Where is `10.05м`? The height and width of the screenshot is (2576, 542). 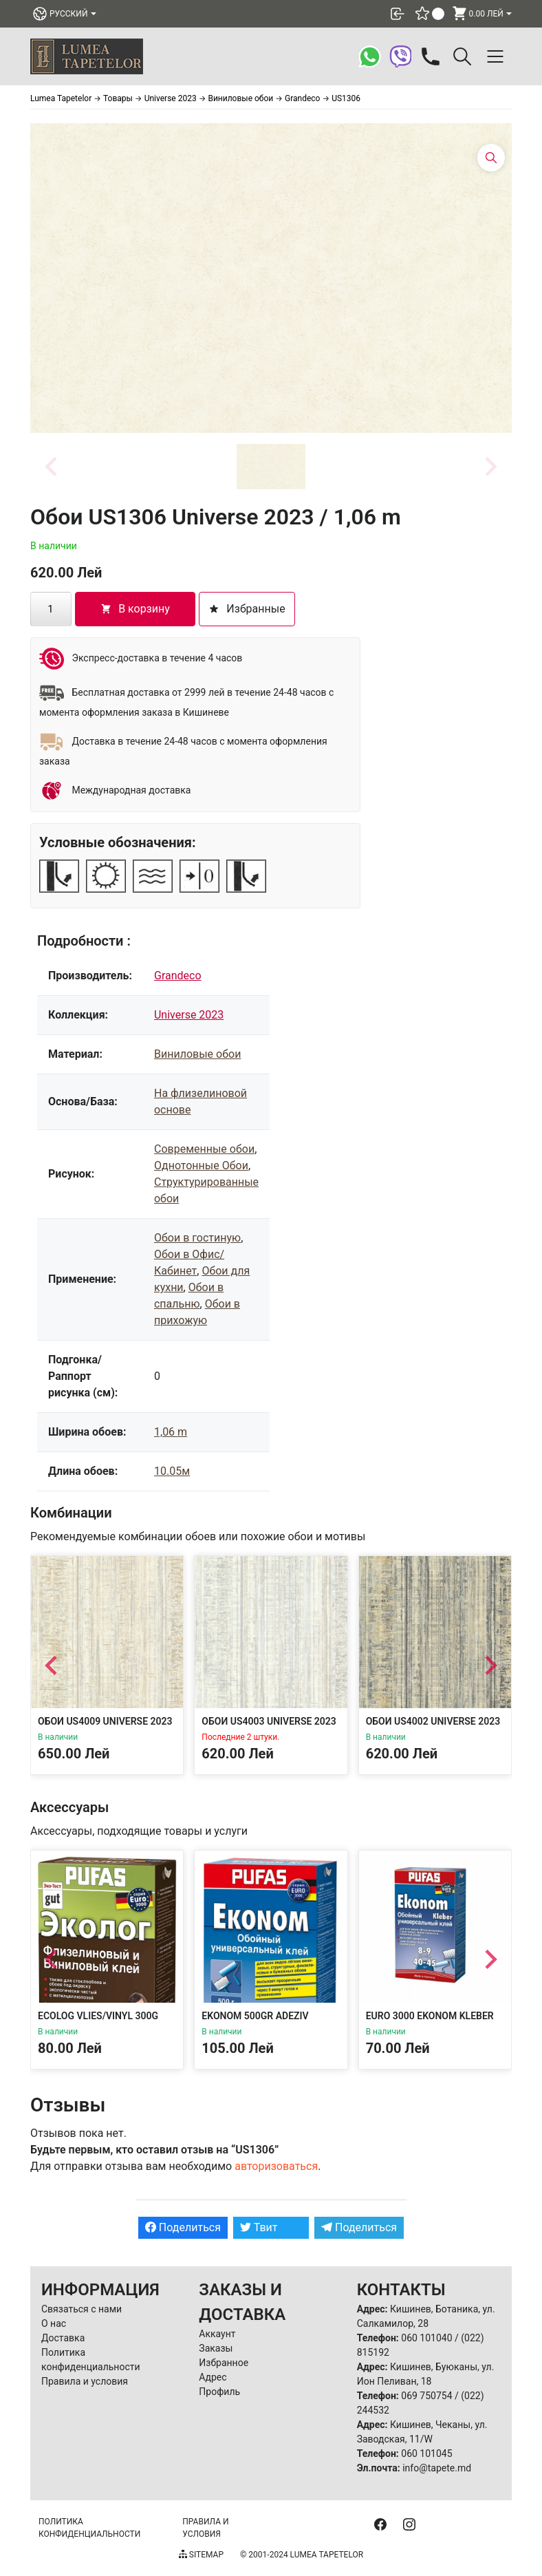 10.05м is located at coordinates (172, 1471).